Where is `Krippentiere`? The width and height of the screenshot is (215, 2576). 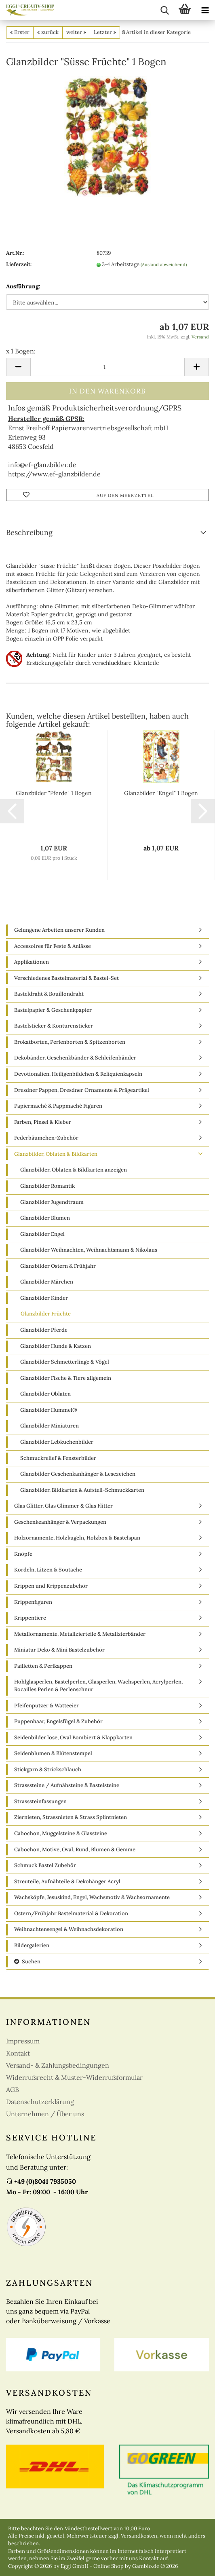
Krippentiere is located at coordinates (30, 1617).